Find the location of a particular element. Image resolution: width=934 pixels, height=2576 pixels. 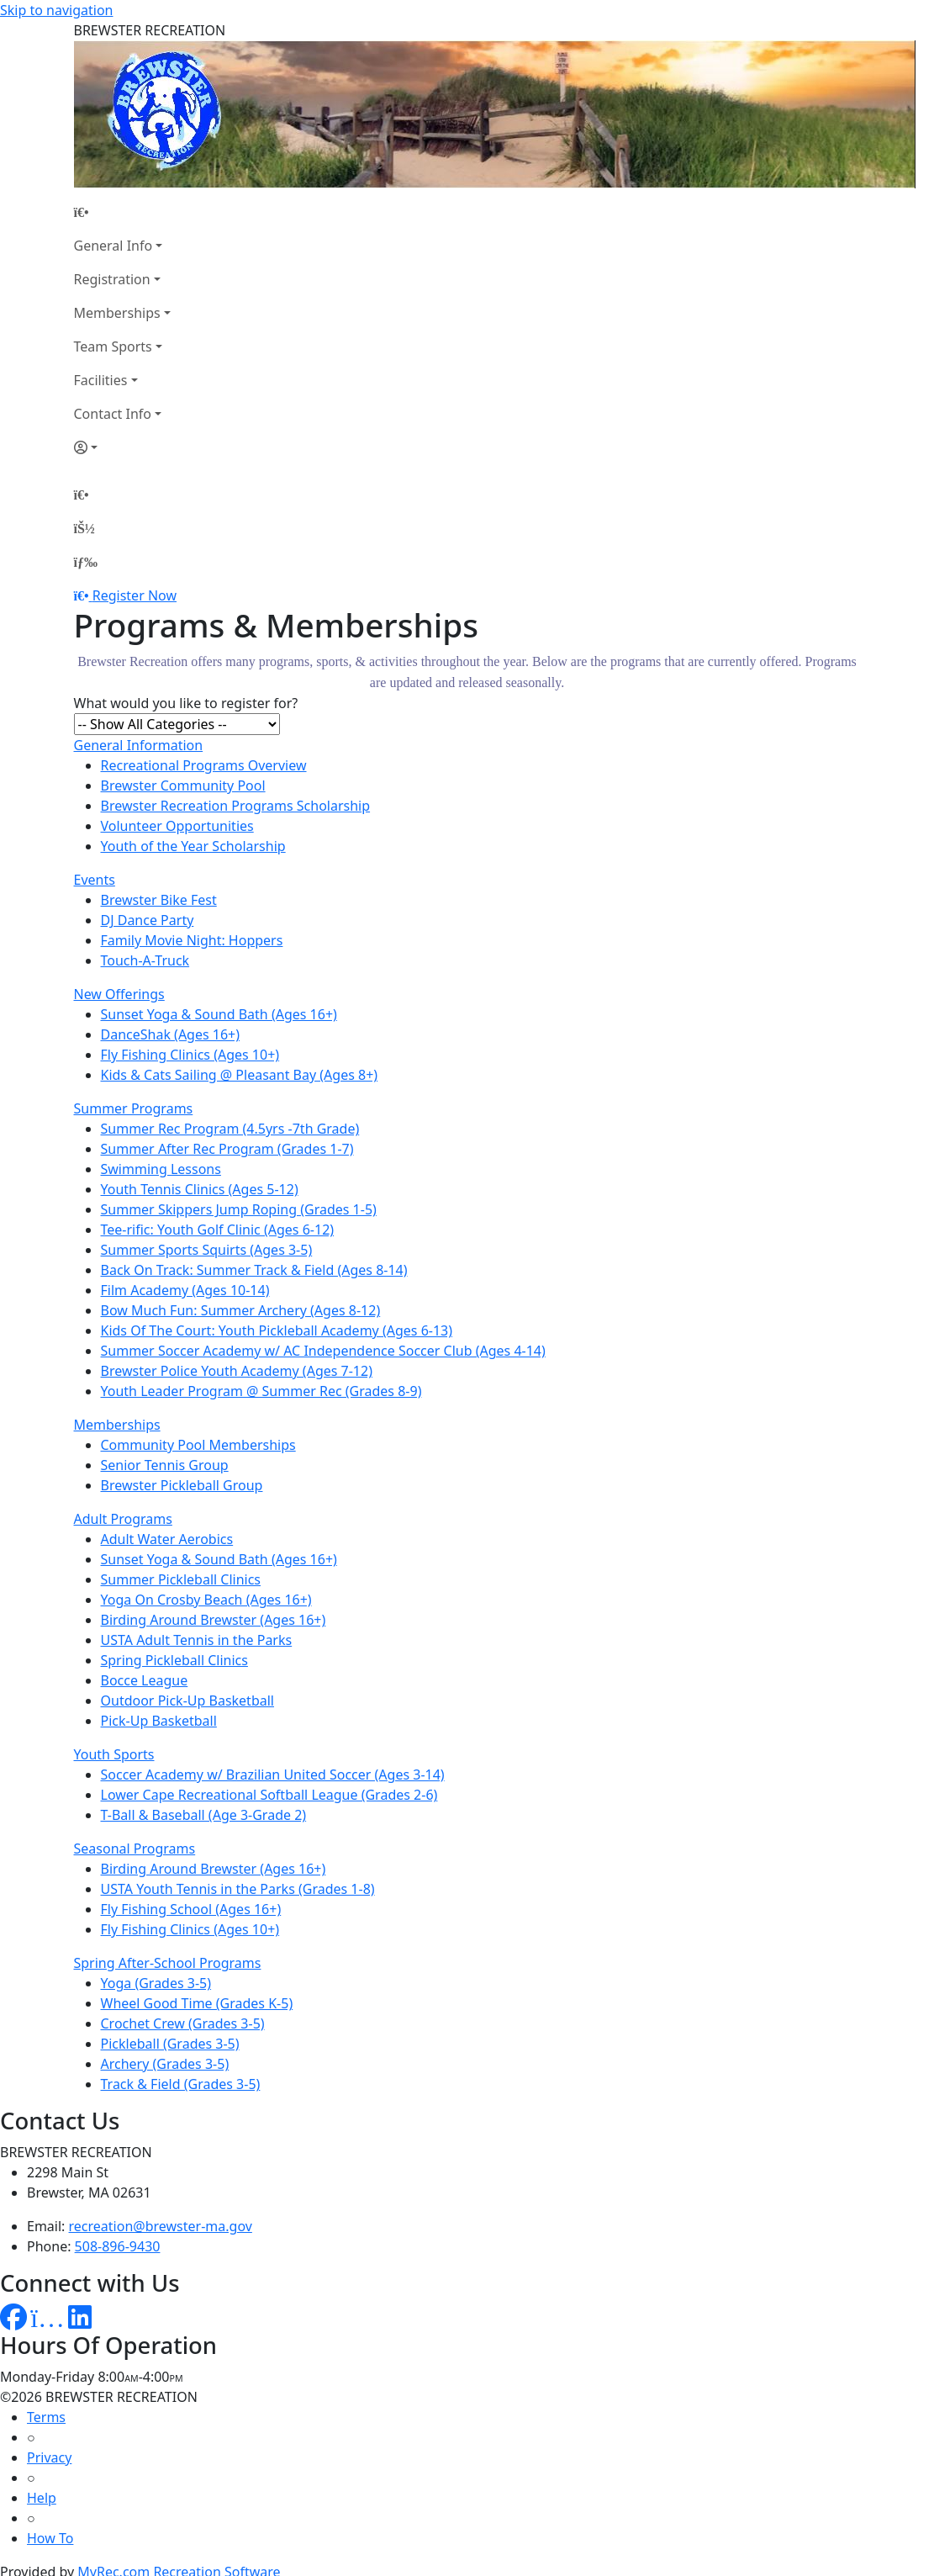

General Info is located at coordinates (113, 245).